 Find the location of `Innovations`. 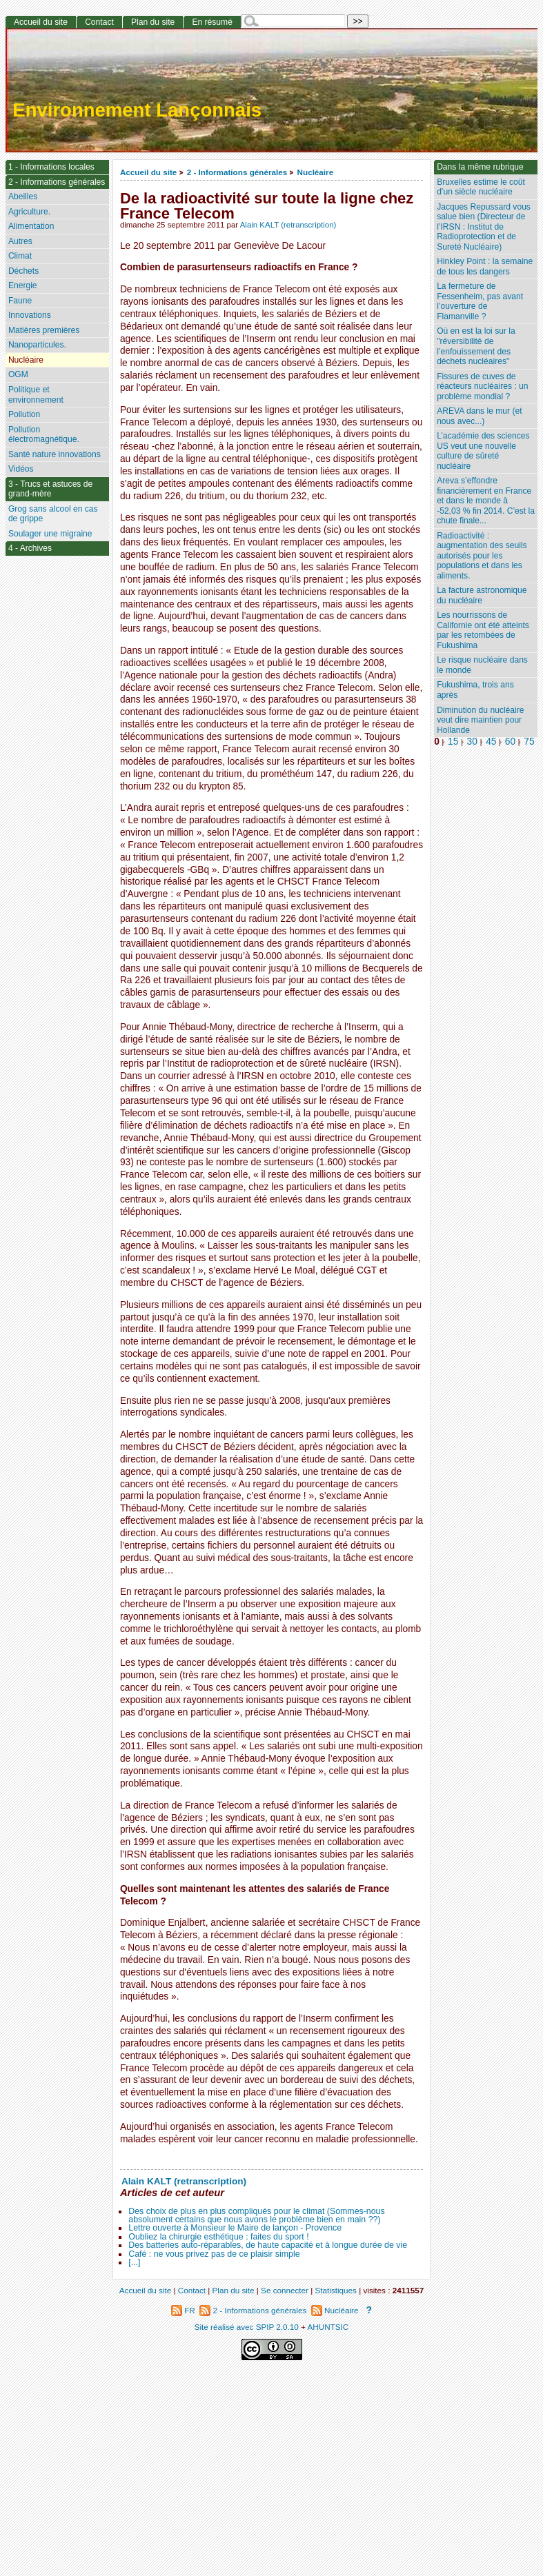

Innovations is located at coordinates (29, 315).